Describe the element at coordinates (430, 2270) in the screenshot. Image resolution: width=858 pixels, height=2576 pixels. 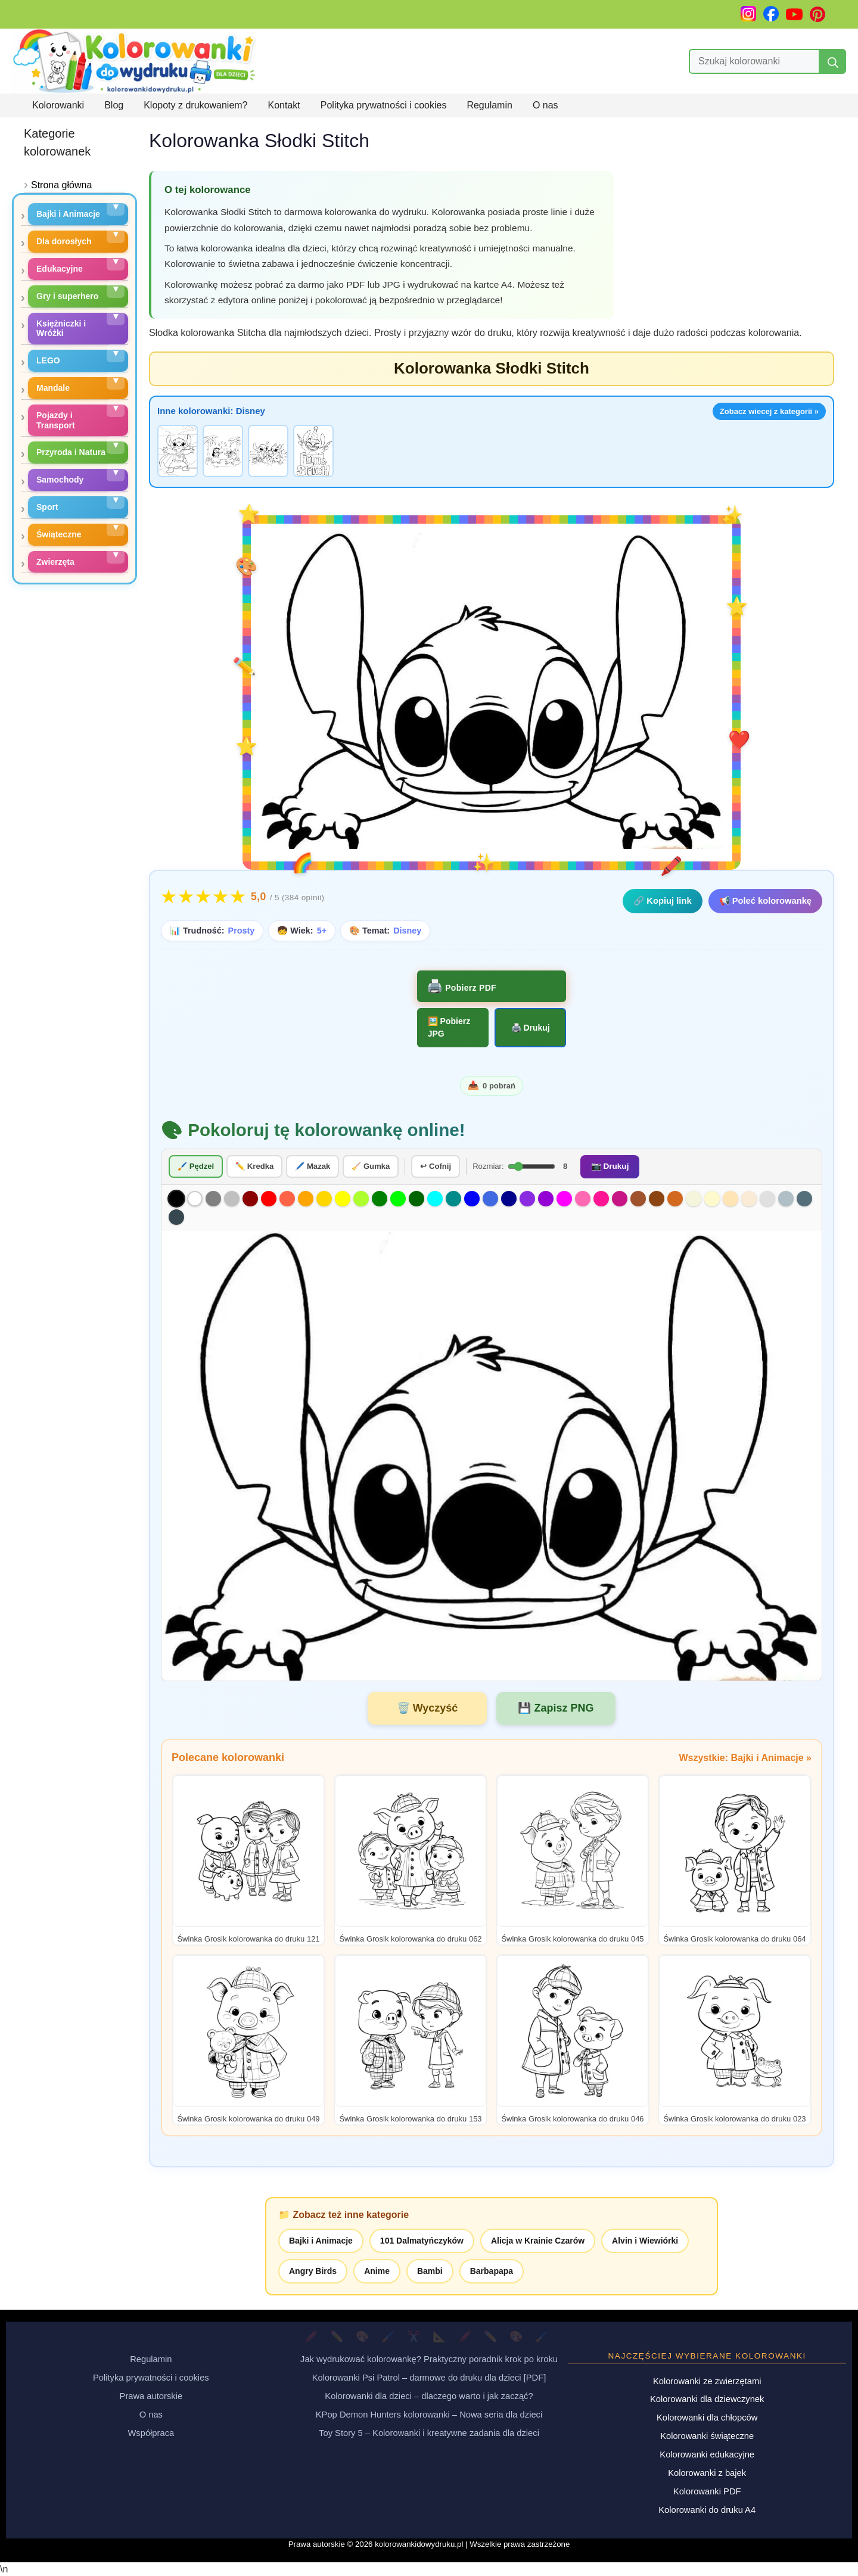
I see `Bambi` at that location.